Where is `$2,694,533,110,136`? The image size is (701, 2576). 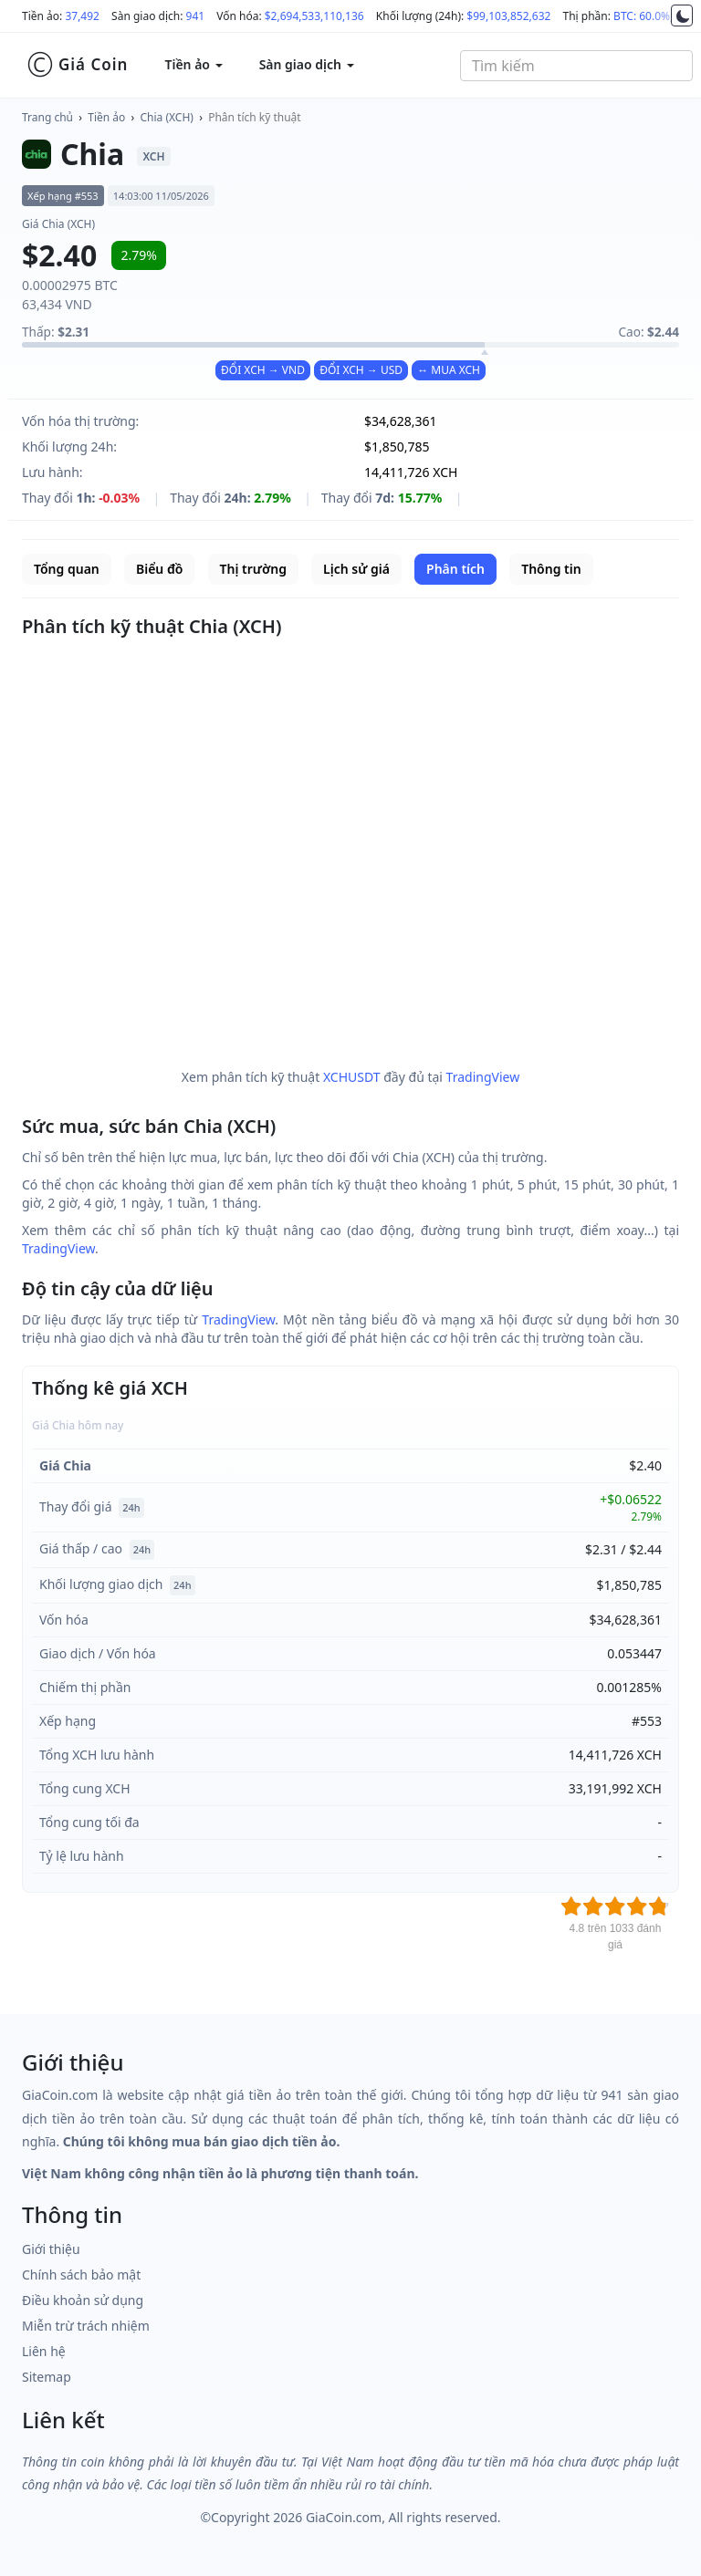
$2,694,533,110,136 is located at coordinates (314, 16).